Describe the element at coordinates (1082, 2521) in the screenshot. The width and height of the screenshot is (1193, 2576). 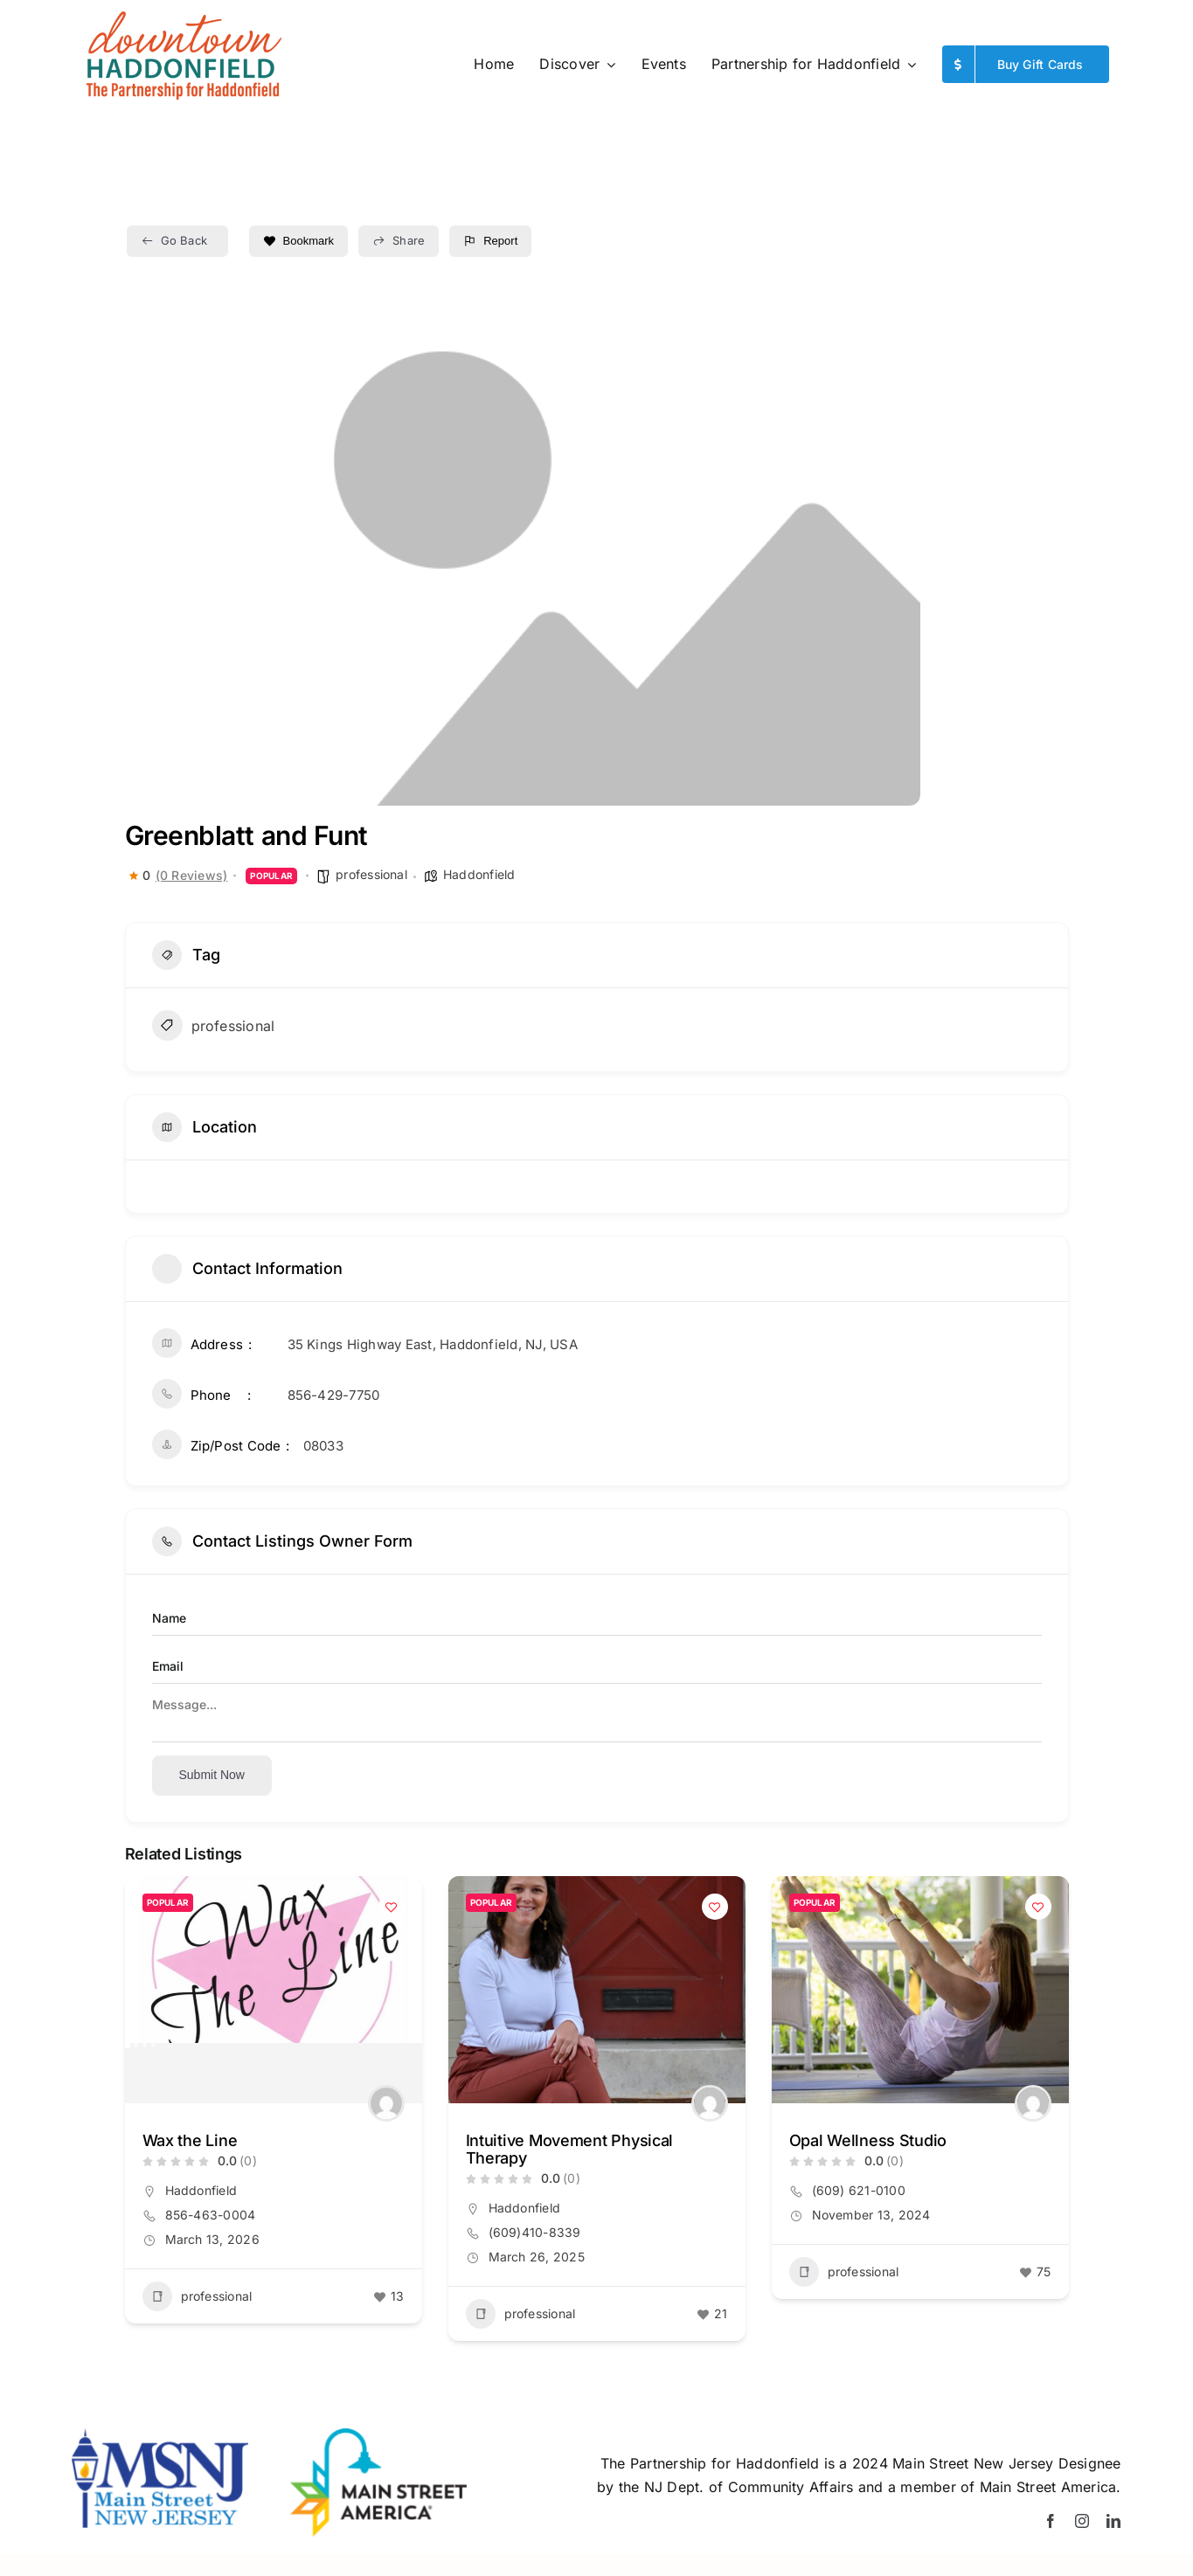
I see `[instagram]` at that location.